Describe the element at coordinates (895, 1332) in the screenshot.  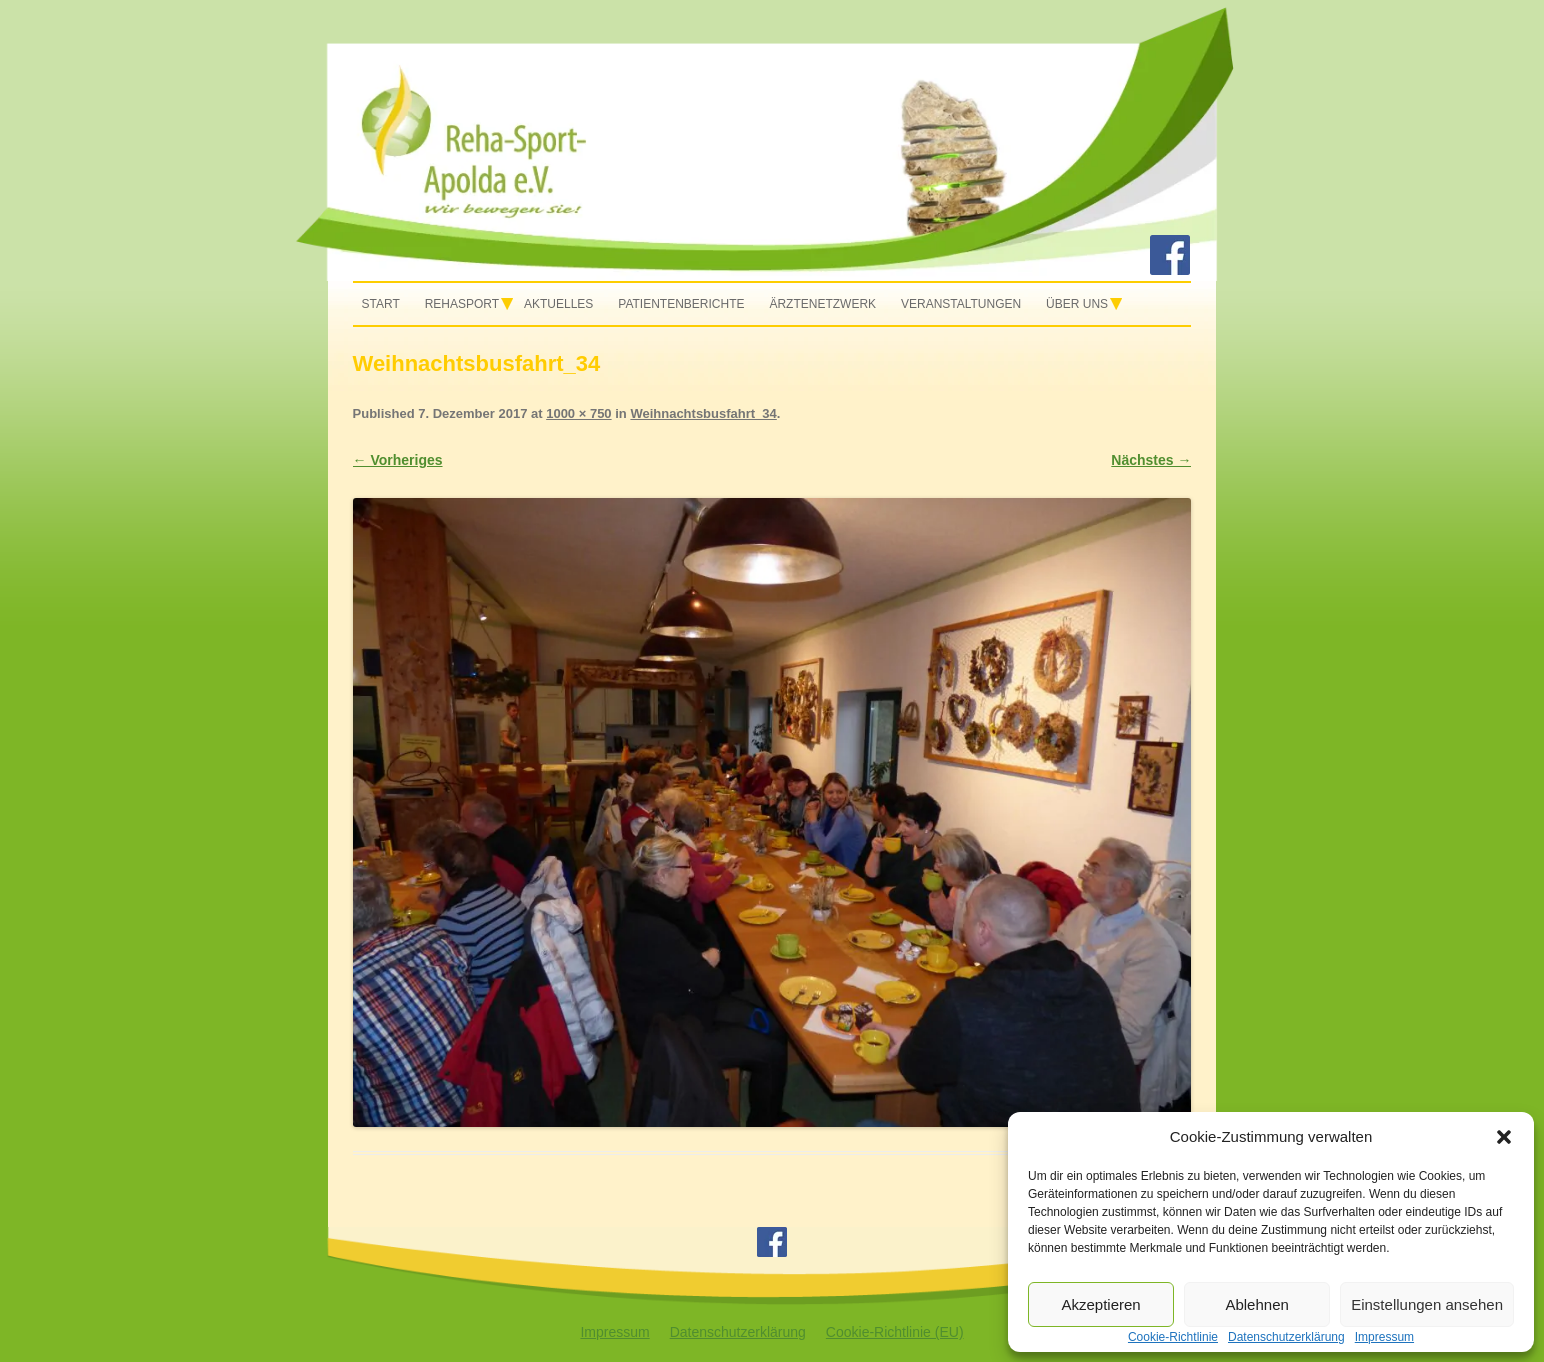
I see `Cookie-Richtlinie (EU)` at that location.